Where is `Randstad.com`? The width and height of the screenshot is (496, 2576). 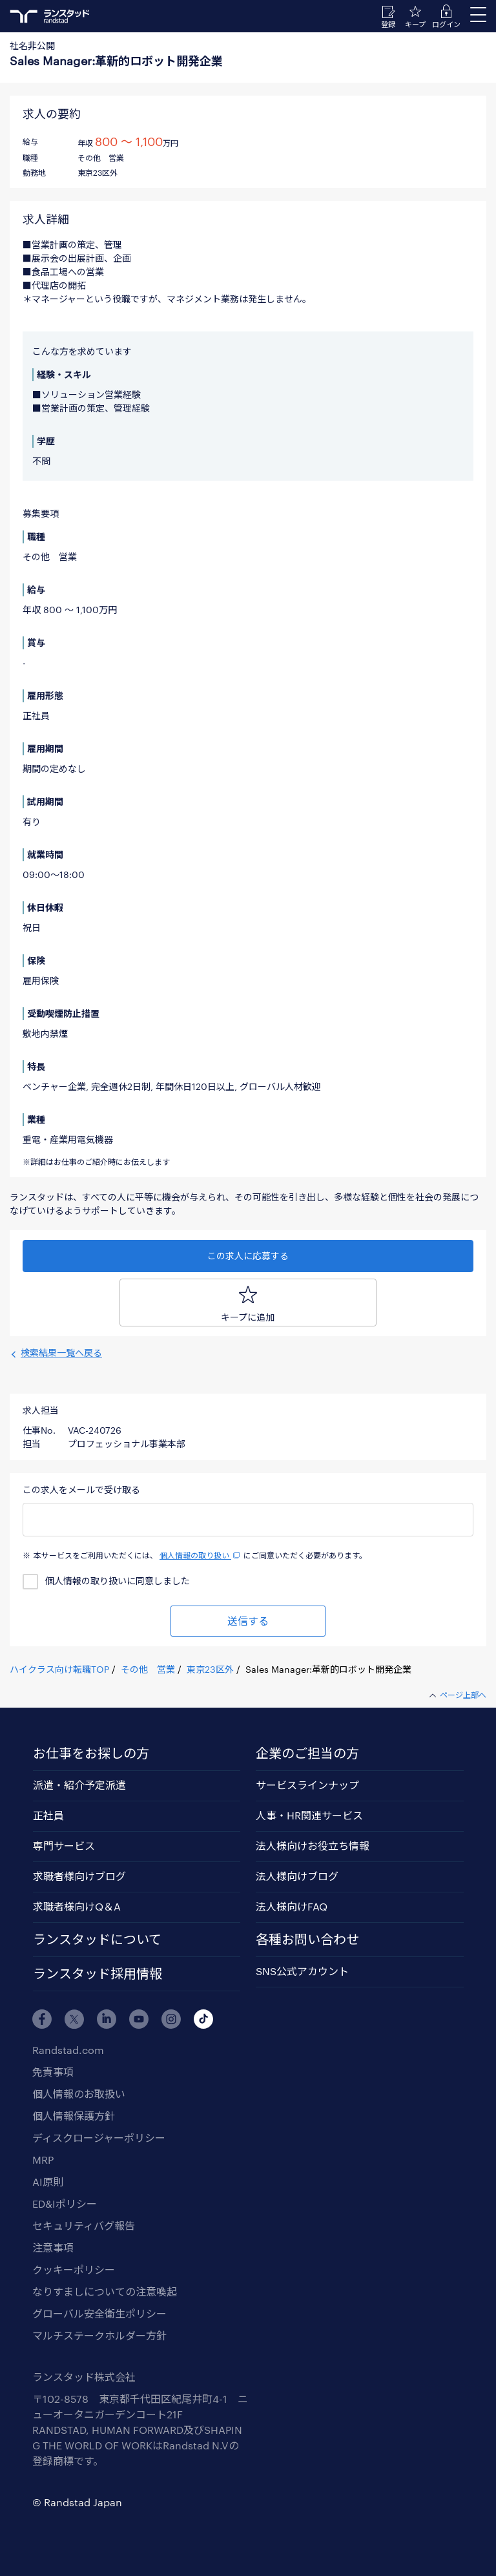 Randstad.com is located at coordinates (68, 2050).